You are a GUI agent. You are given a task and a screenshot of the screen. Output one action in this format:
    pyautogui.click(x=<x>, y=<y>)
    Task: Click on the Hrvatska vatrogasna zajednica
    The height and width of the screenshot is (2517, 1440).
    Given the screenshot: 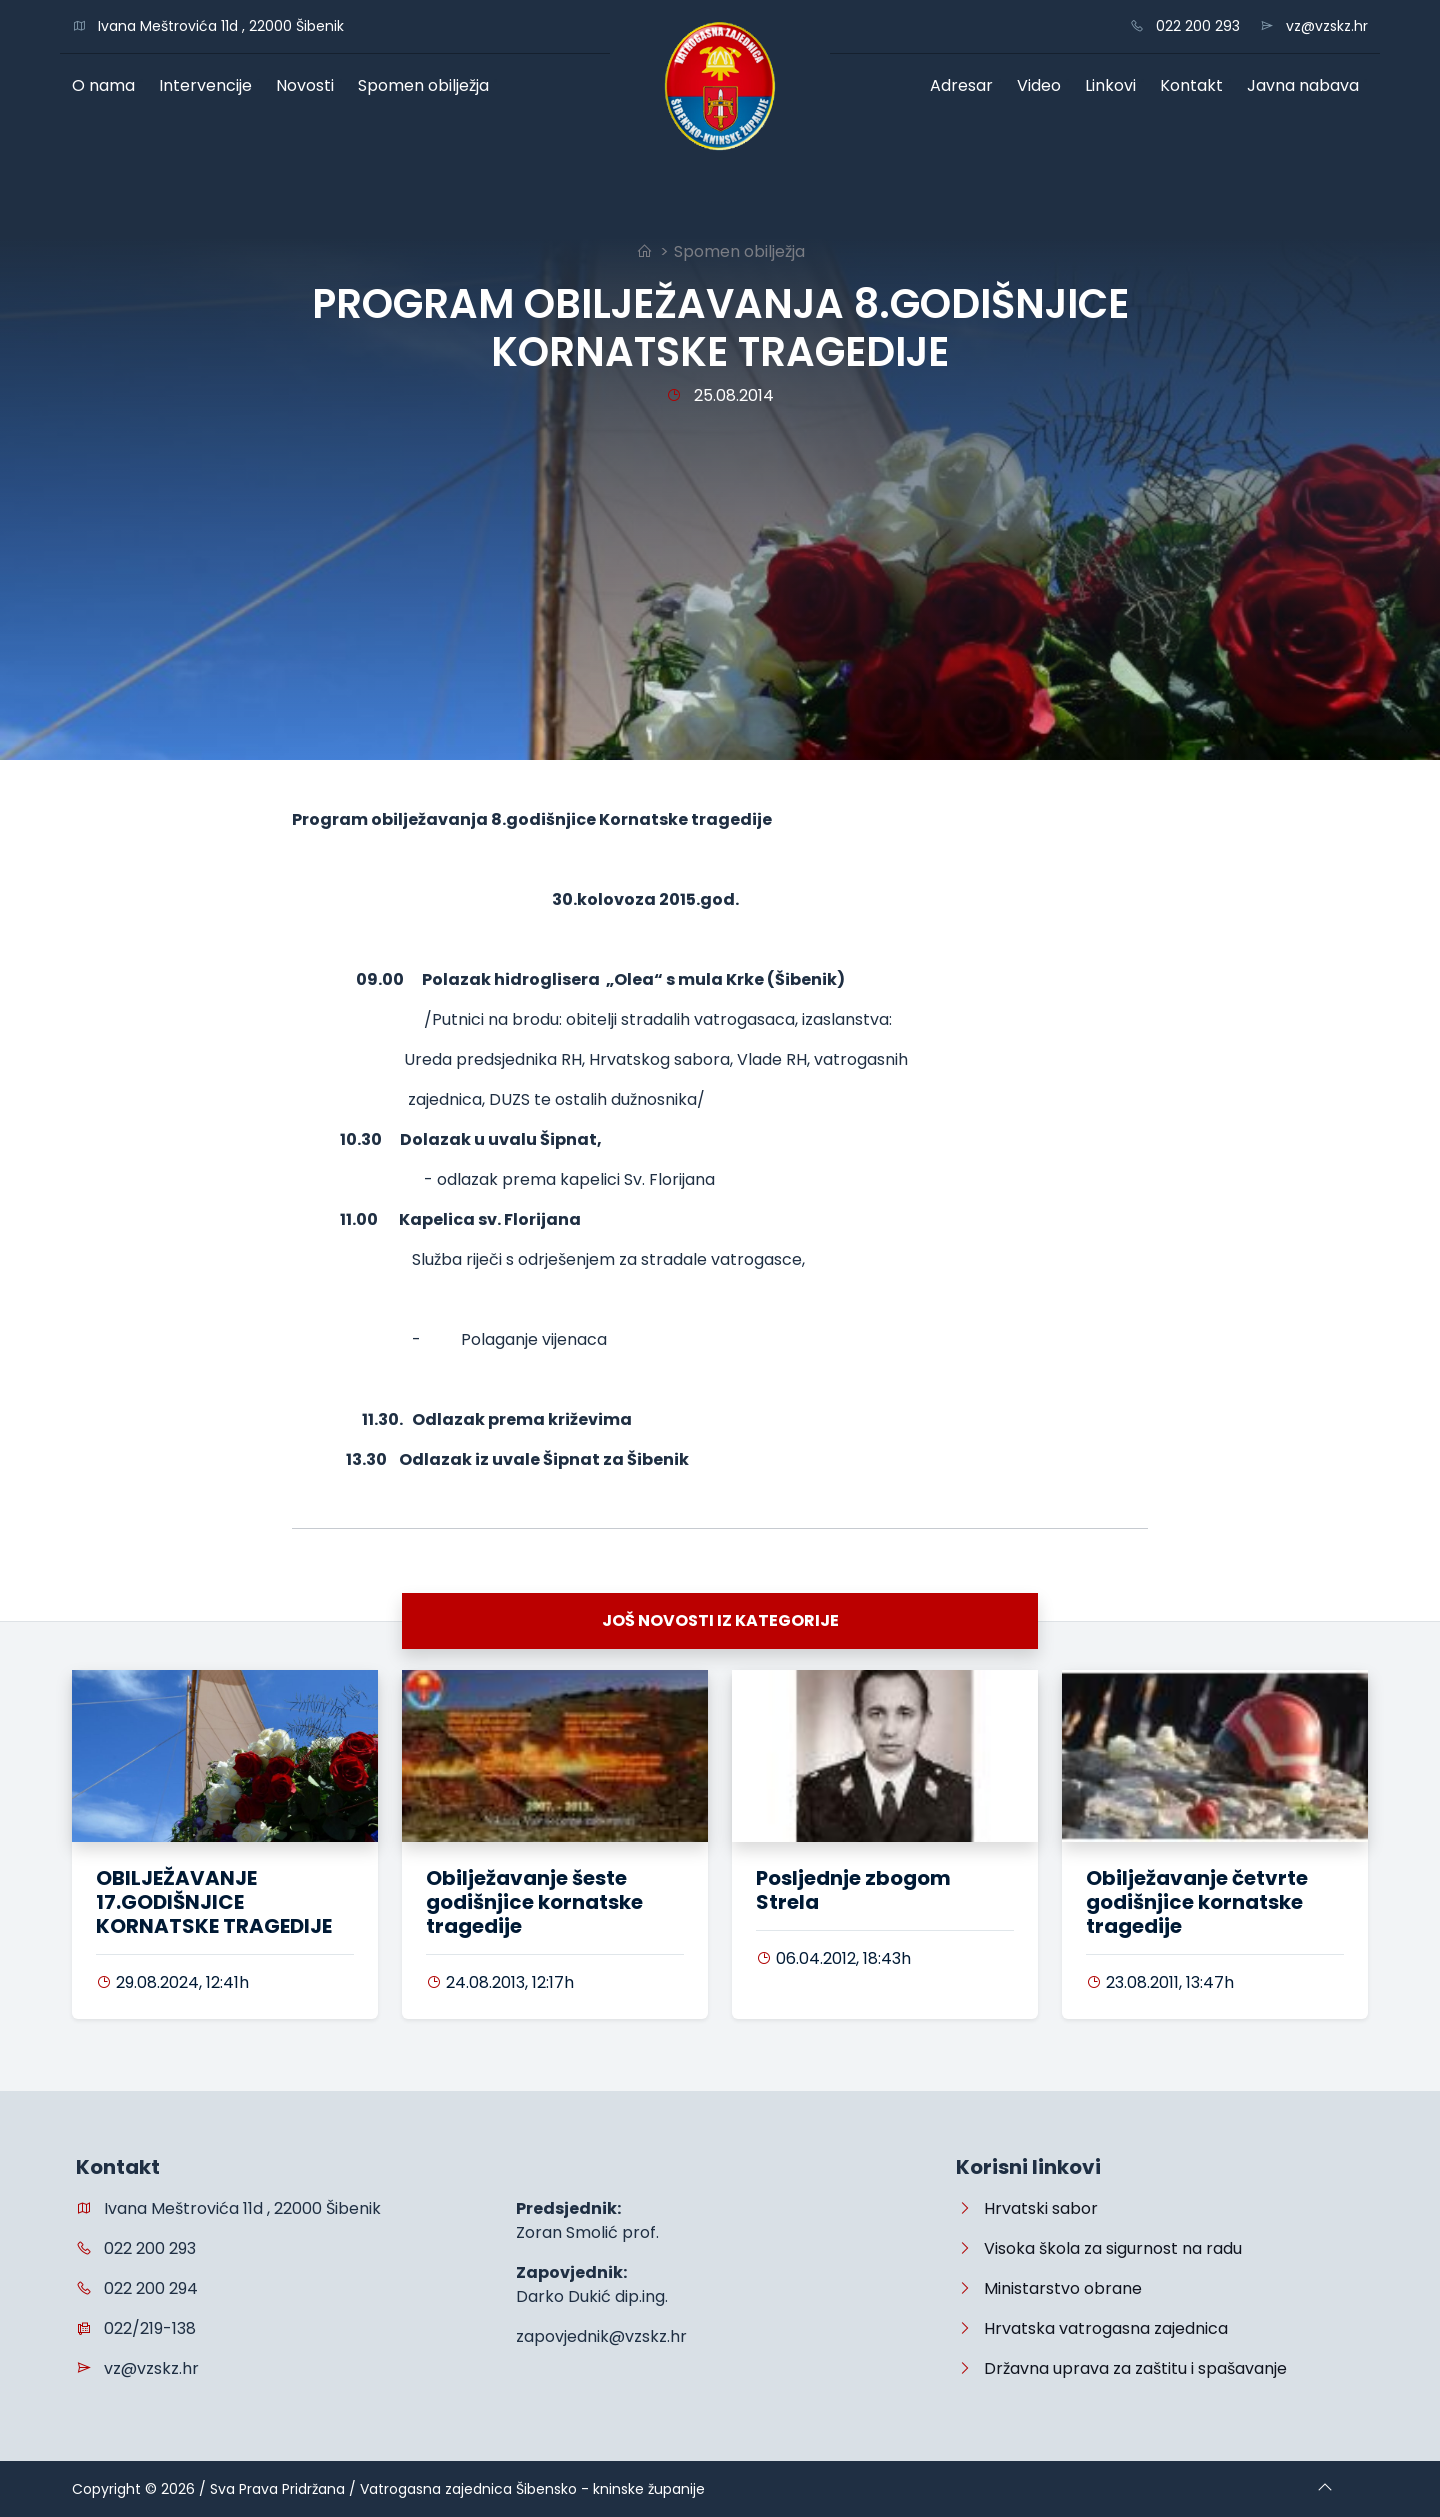 What is the action you would take?
    pyautogui.click(x=1092, y=2328)
    